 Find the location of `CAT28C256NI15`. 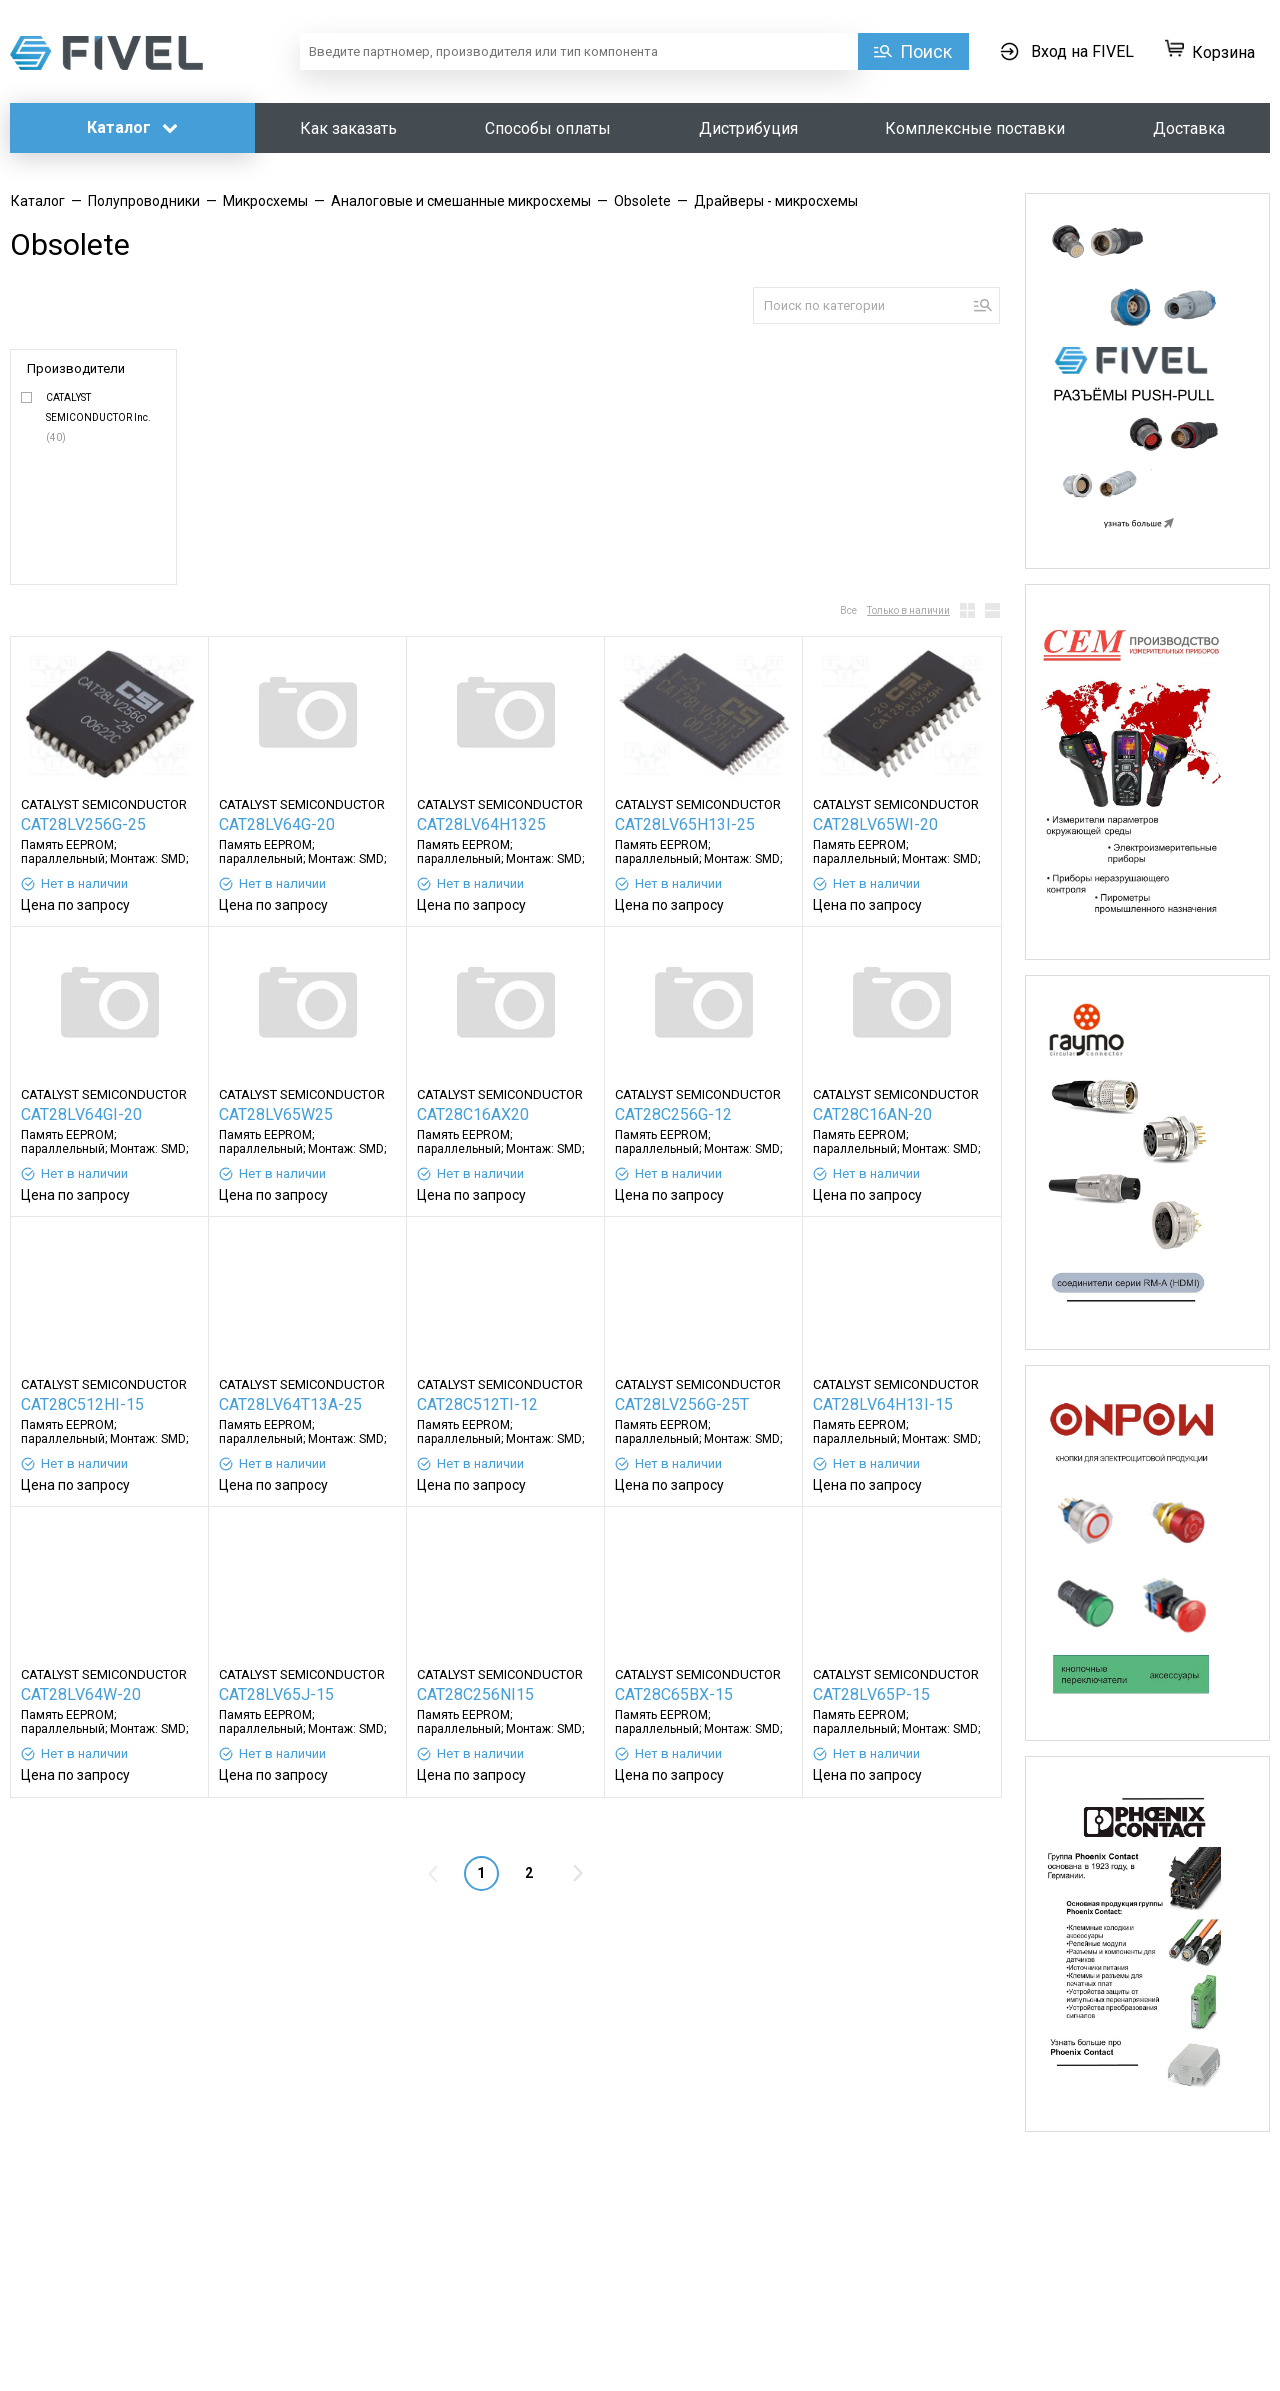

CAT28C256NI15 is located at coordinates (475, 1694).